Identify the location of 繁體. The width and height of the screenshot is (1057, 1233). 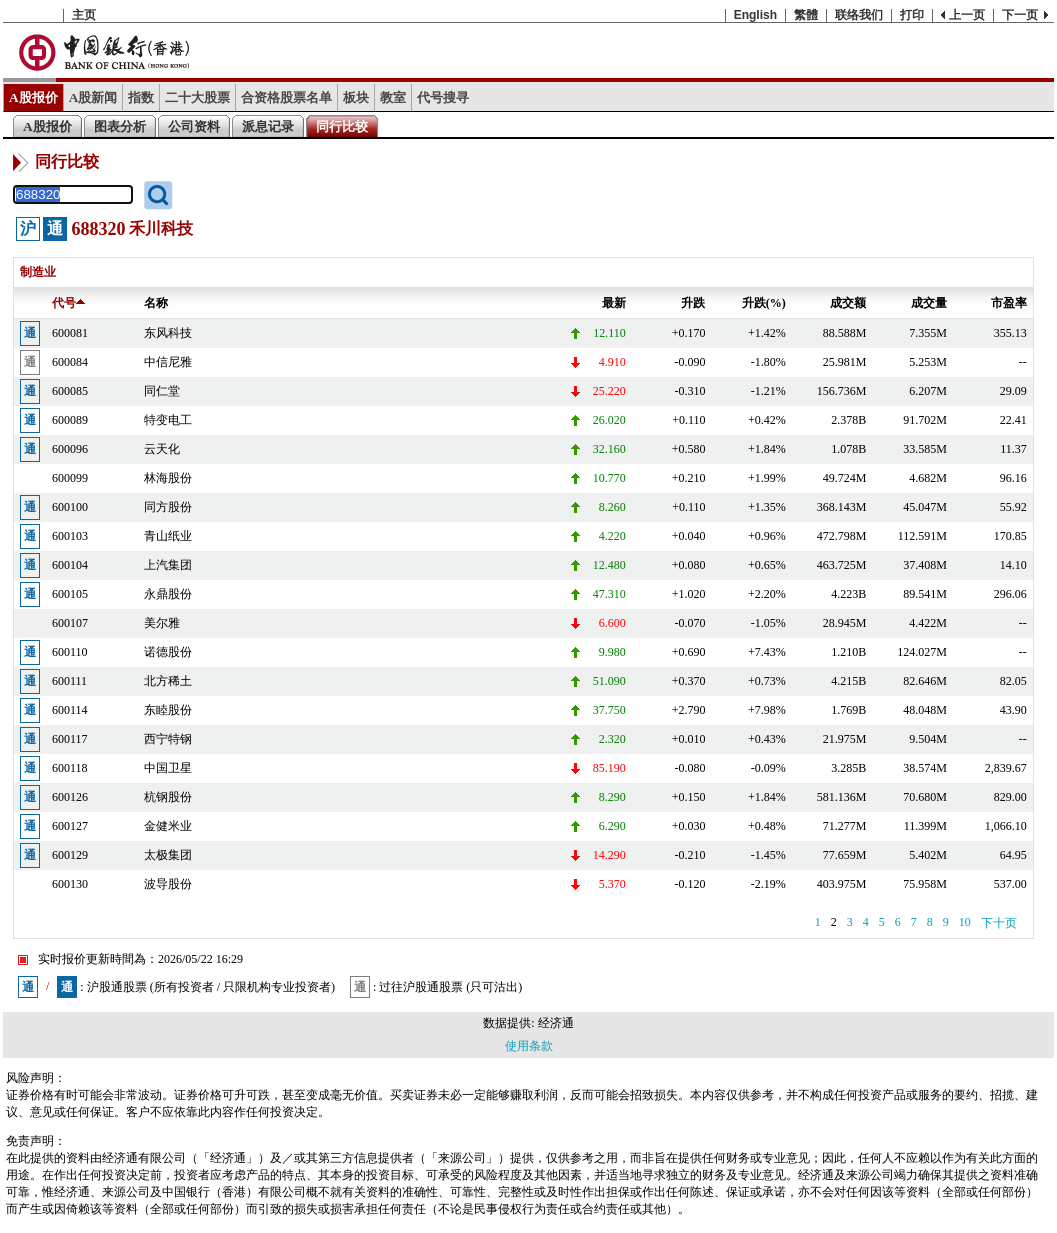
(806, 15).